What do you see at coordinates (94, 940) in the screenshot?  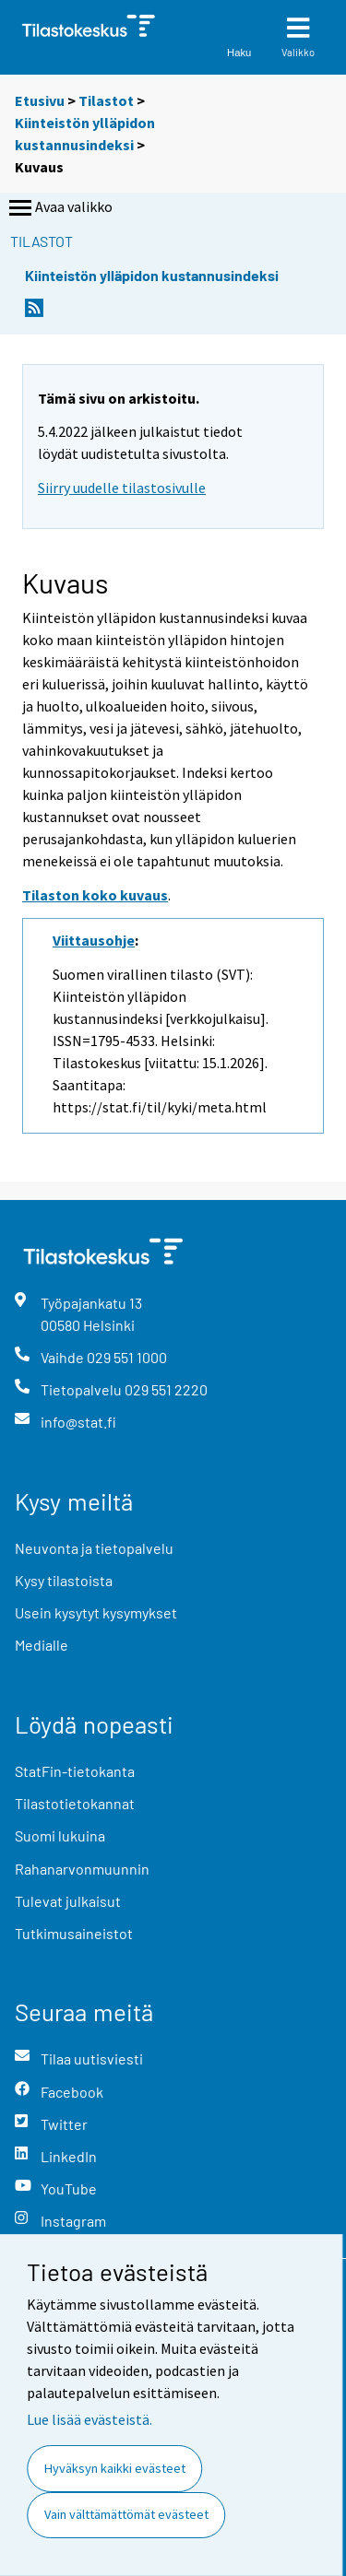 I see `Viittausohje` at bounding box center [94, 940].